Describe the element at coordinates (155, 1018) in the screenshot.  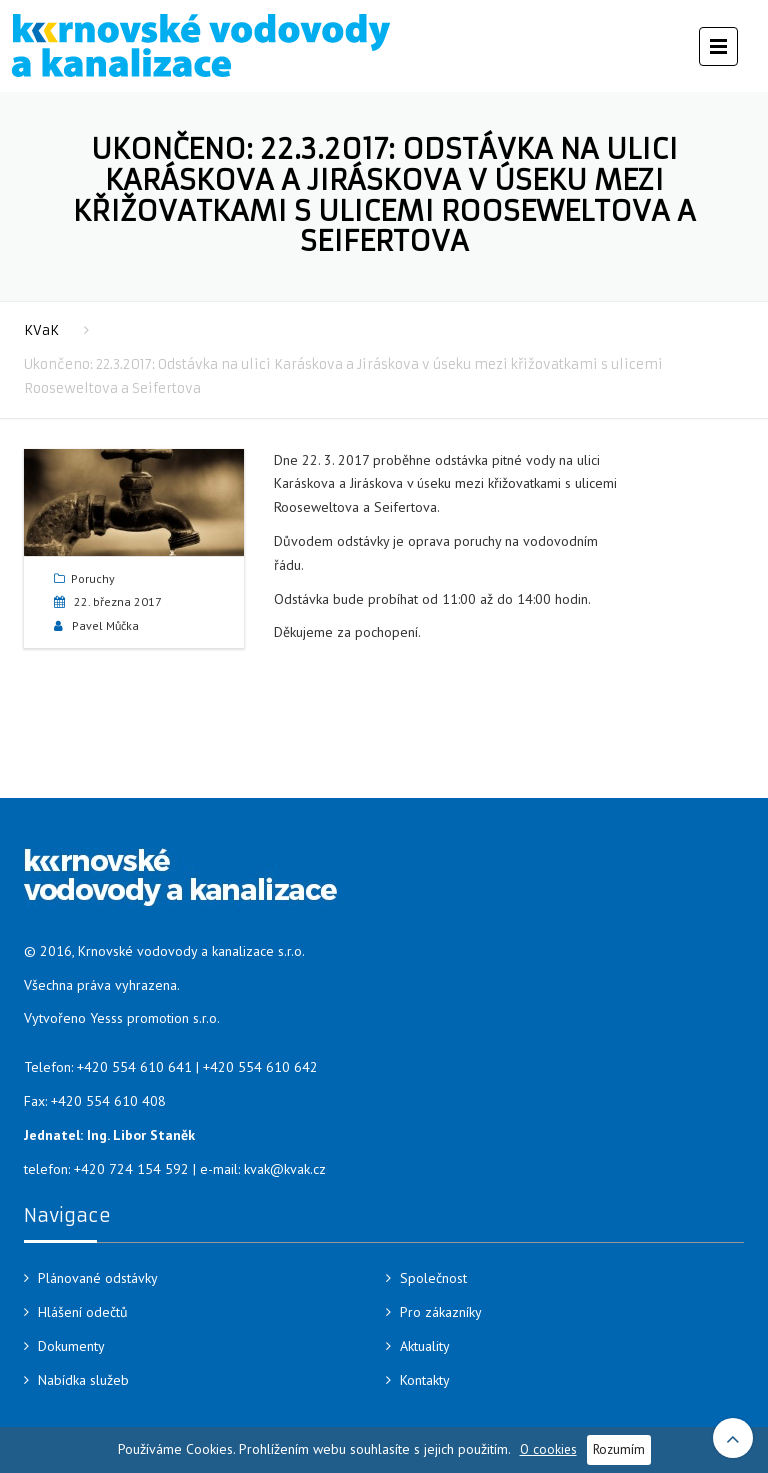
I see `Yesss promotion s.r.o.` at that location.